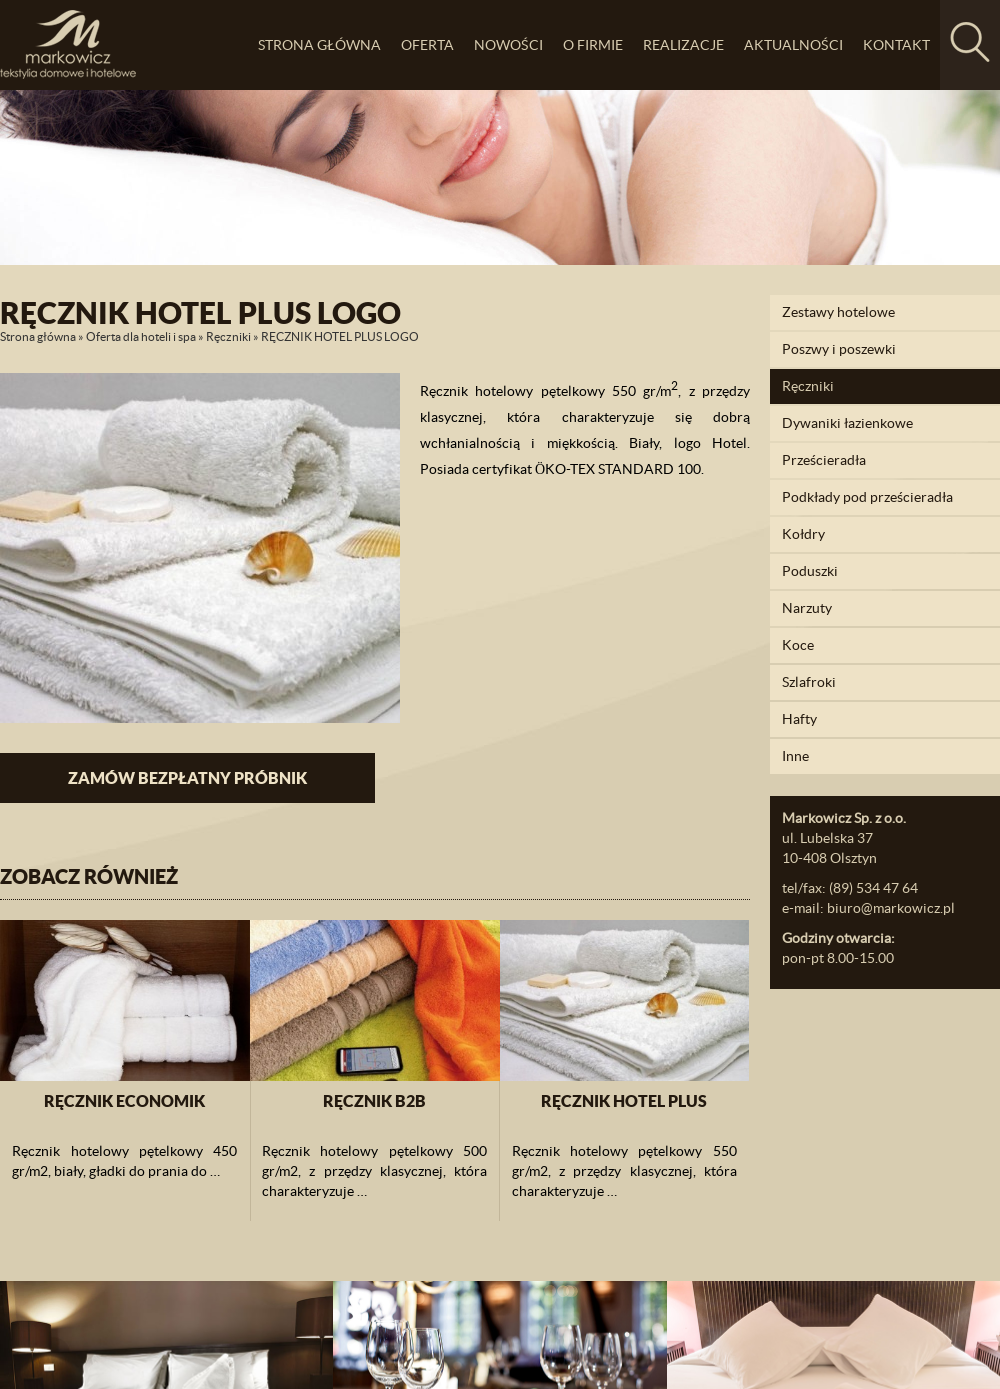 Image resolution: width=1000 pixels, height=1389 pixels. Describe the element at coordinates (228, 336) in the screenshot. I see `Ręczniki` at that location.